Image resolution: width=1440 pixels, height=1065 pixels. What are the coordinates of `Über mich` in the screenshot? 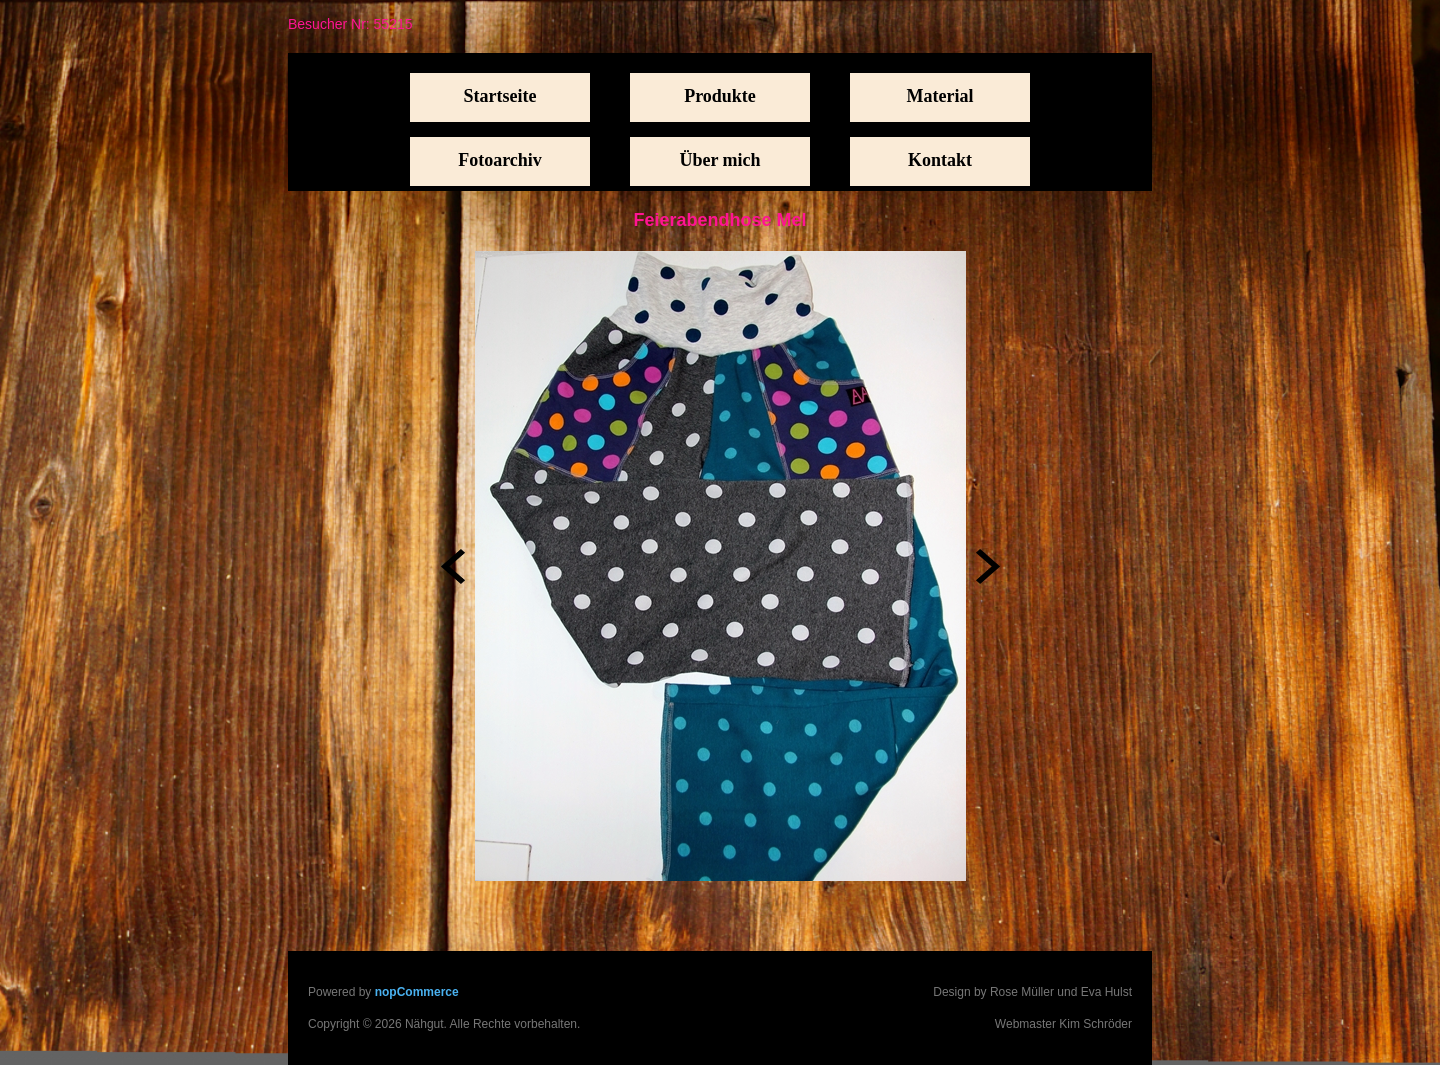 It's located at (719, 160).